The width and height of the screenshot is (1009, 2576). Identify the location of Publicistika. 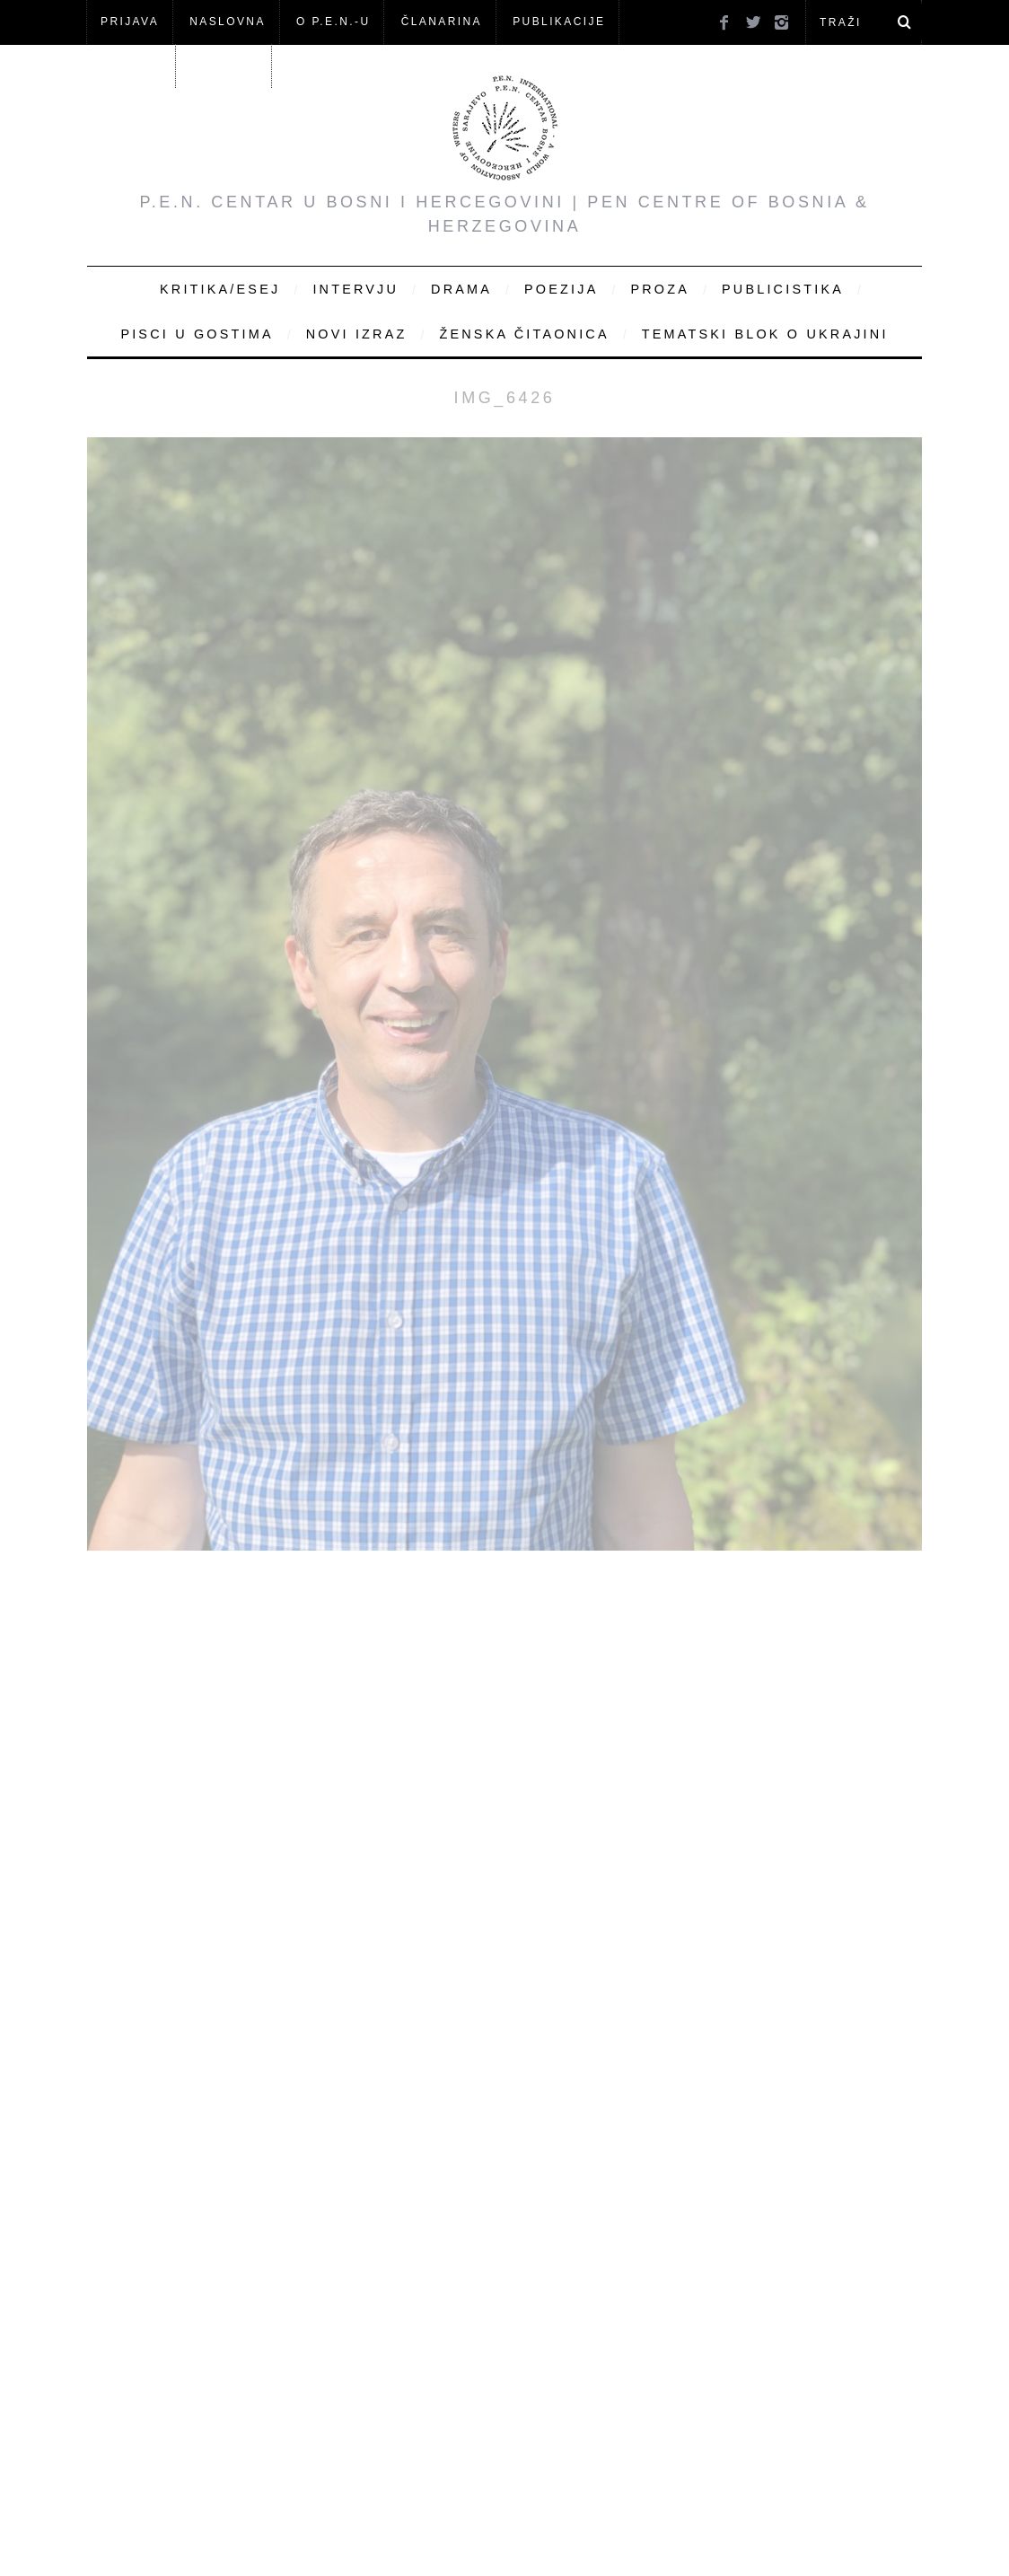
(783, 289).